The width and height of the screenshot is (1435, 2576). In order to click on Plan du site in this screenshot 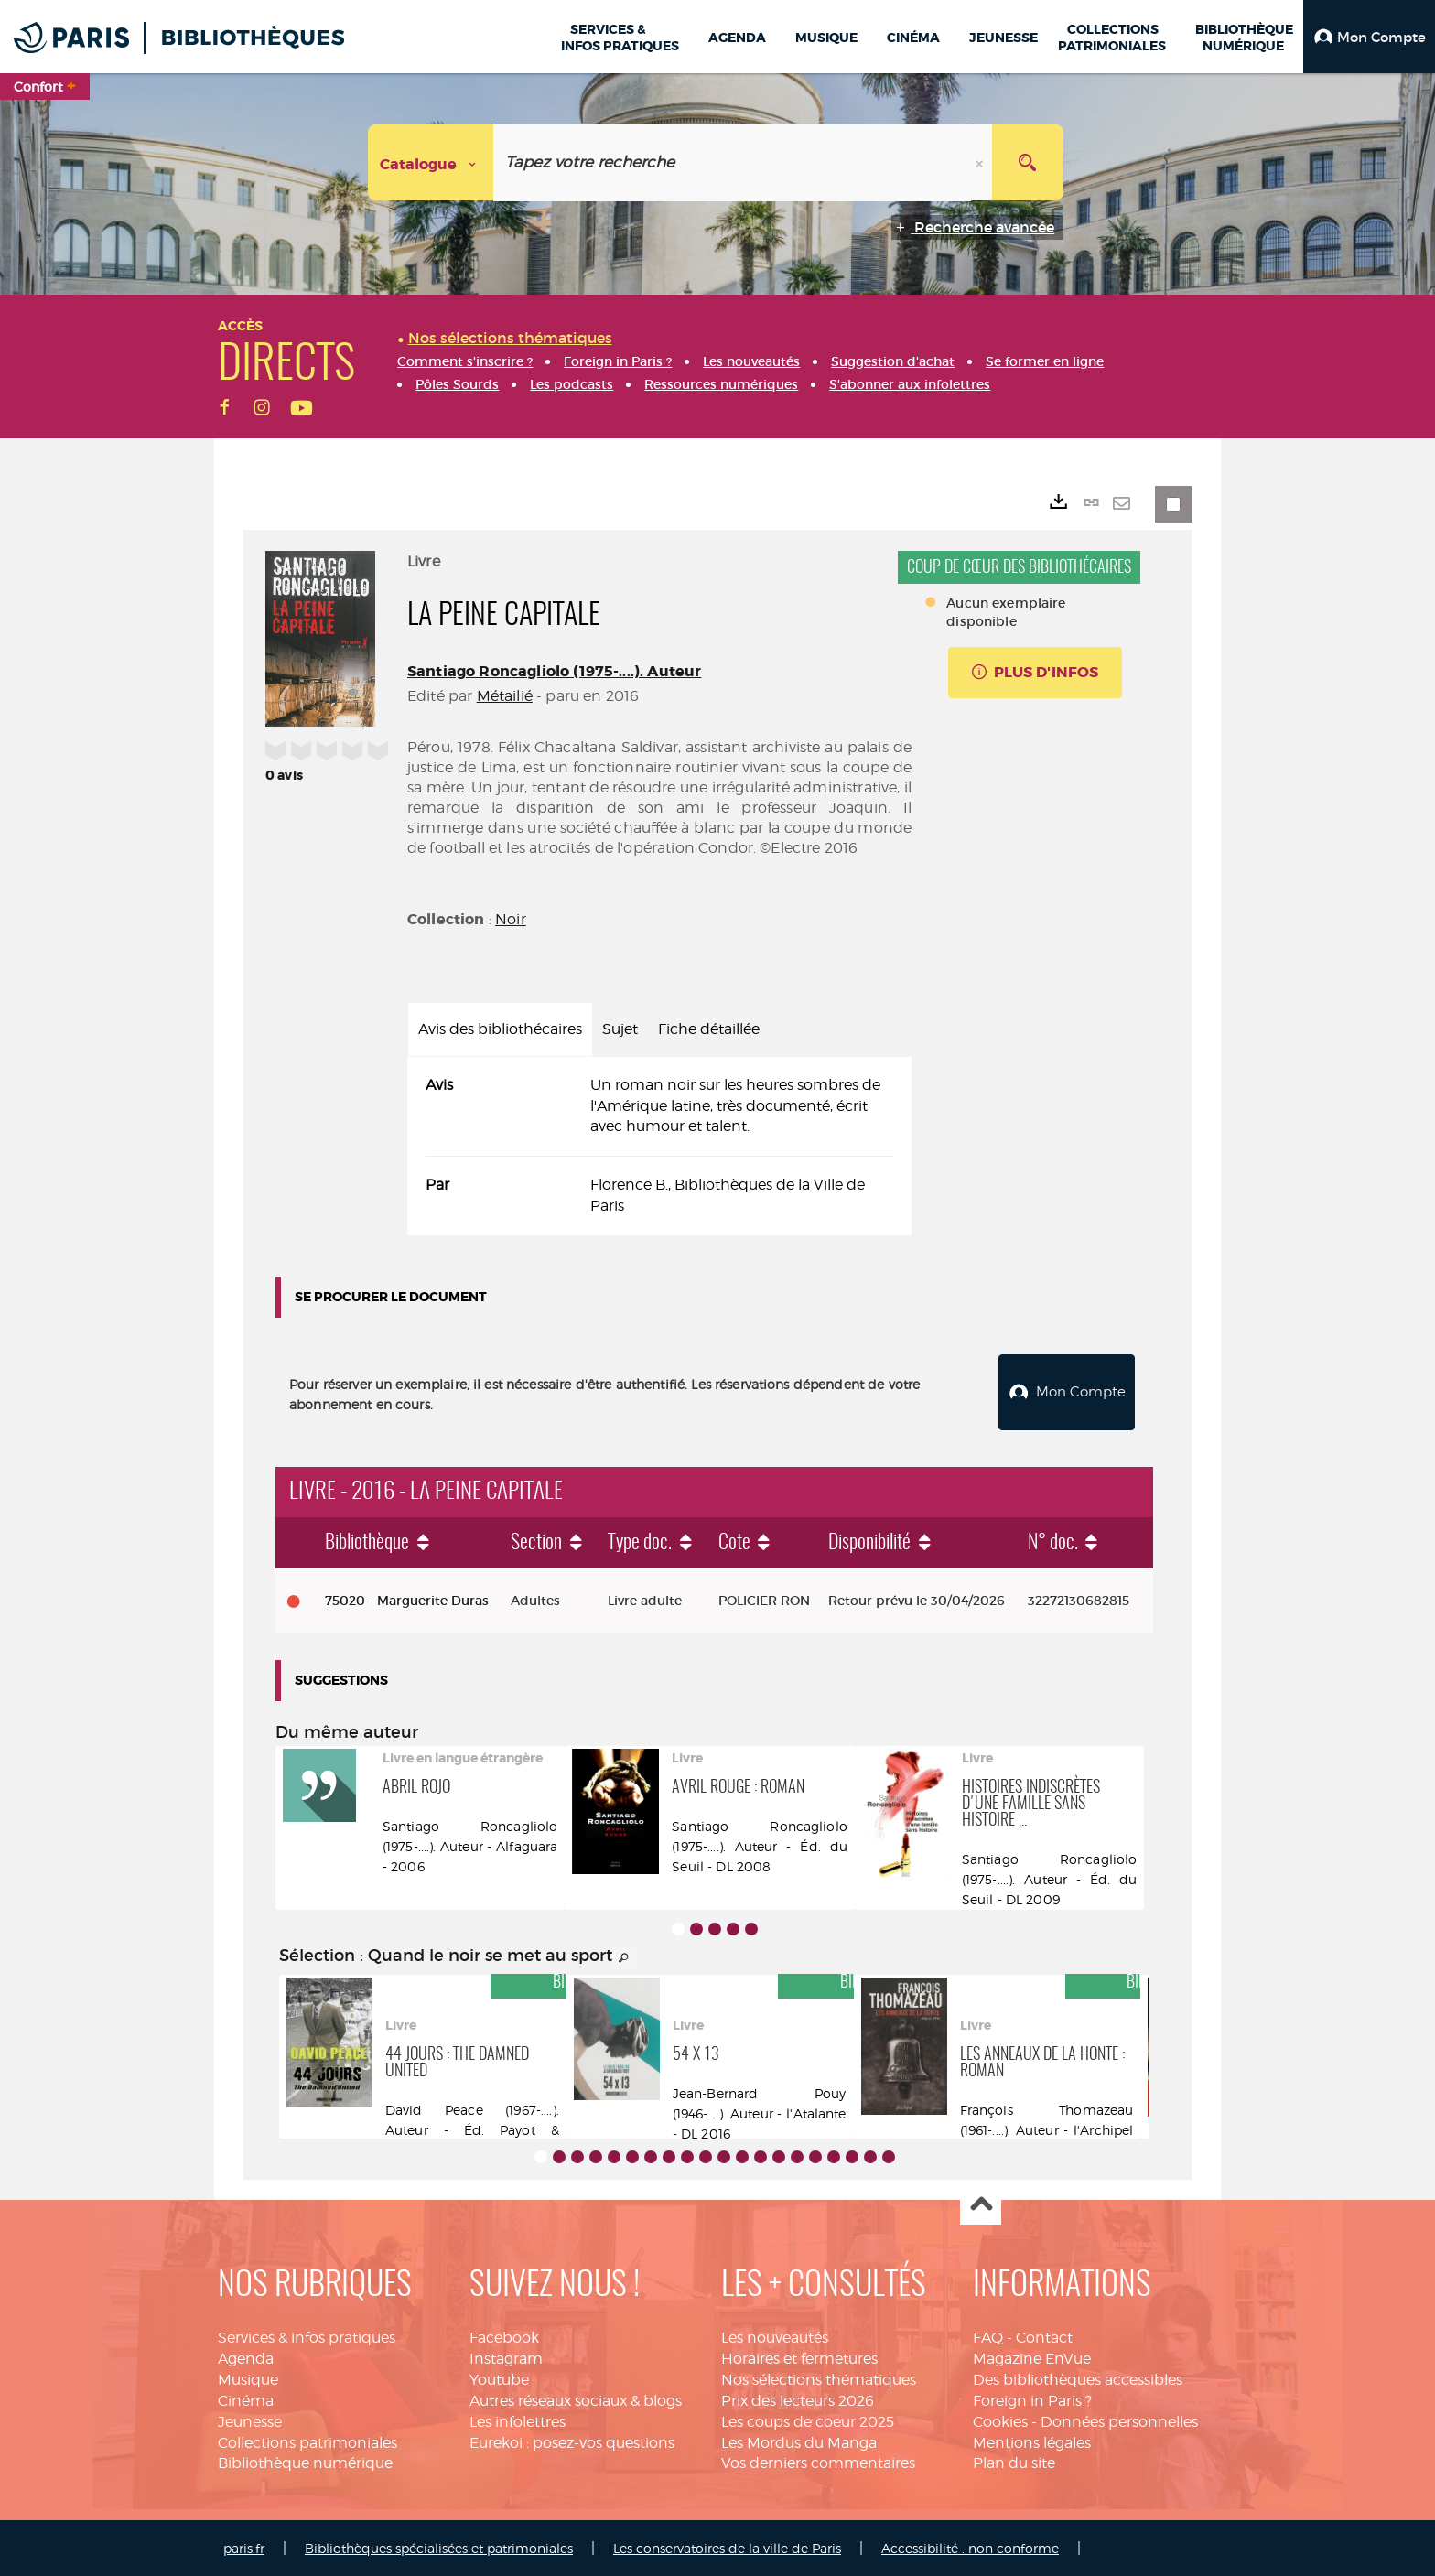, I will do `click(1014, 2461)`.